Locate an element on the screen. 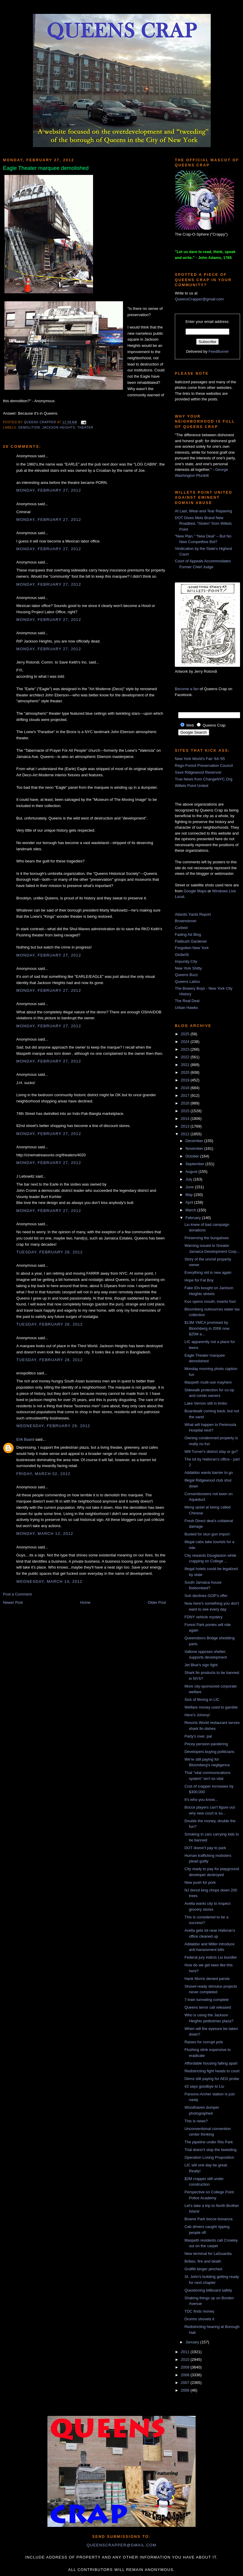 This screenshot has height=2576, width=243. This is news? is located at coordinates (196, 2121).